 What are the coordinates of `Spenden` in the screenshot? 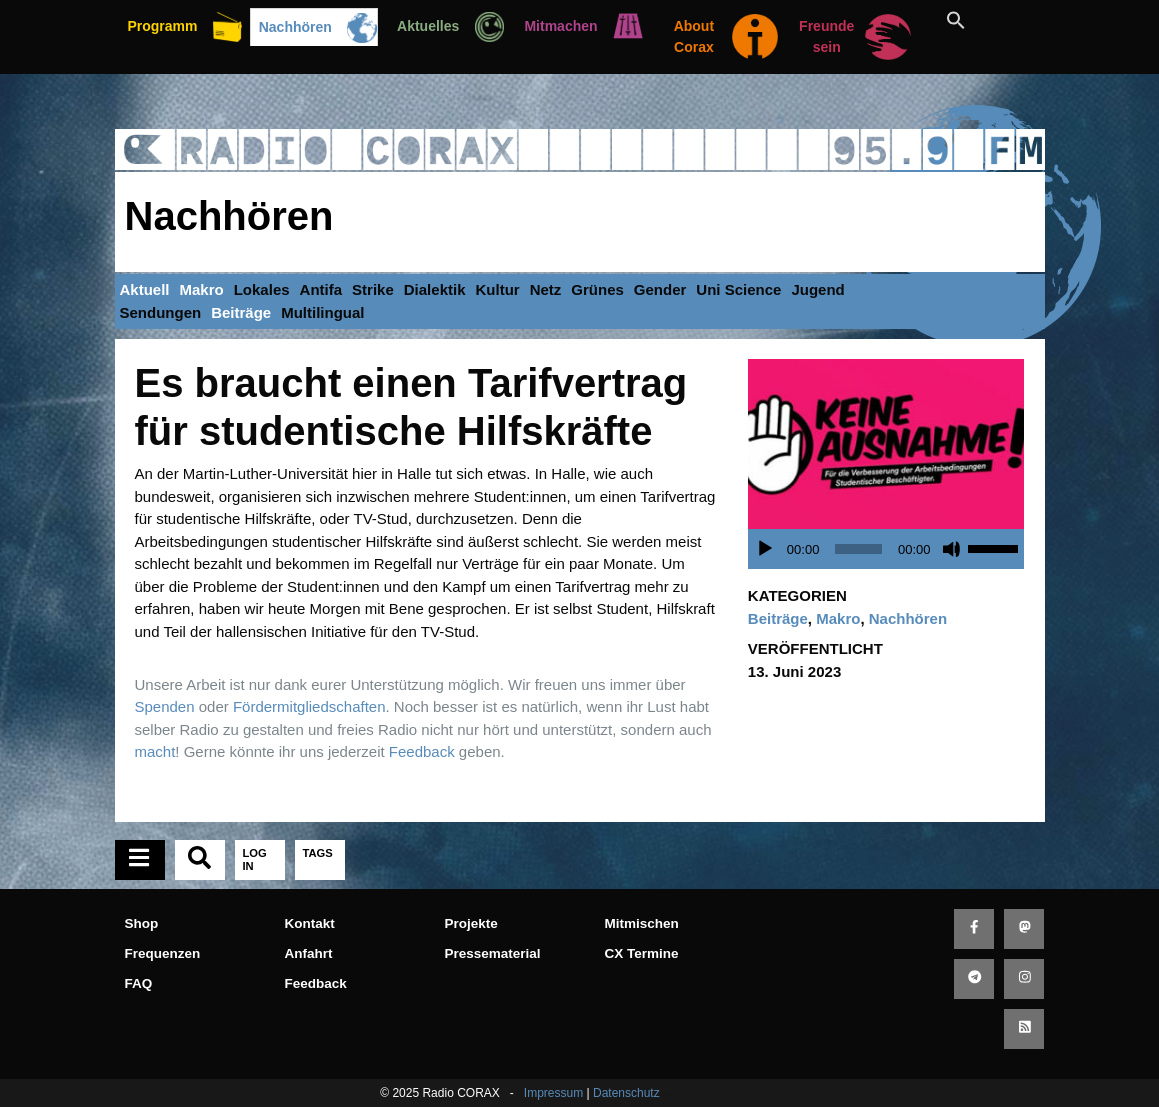 It's located at (165, 706).